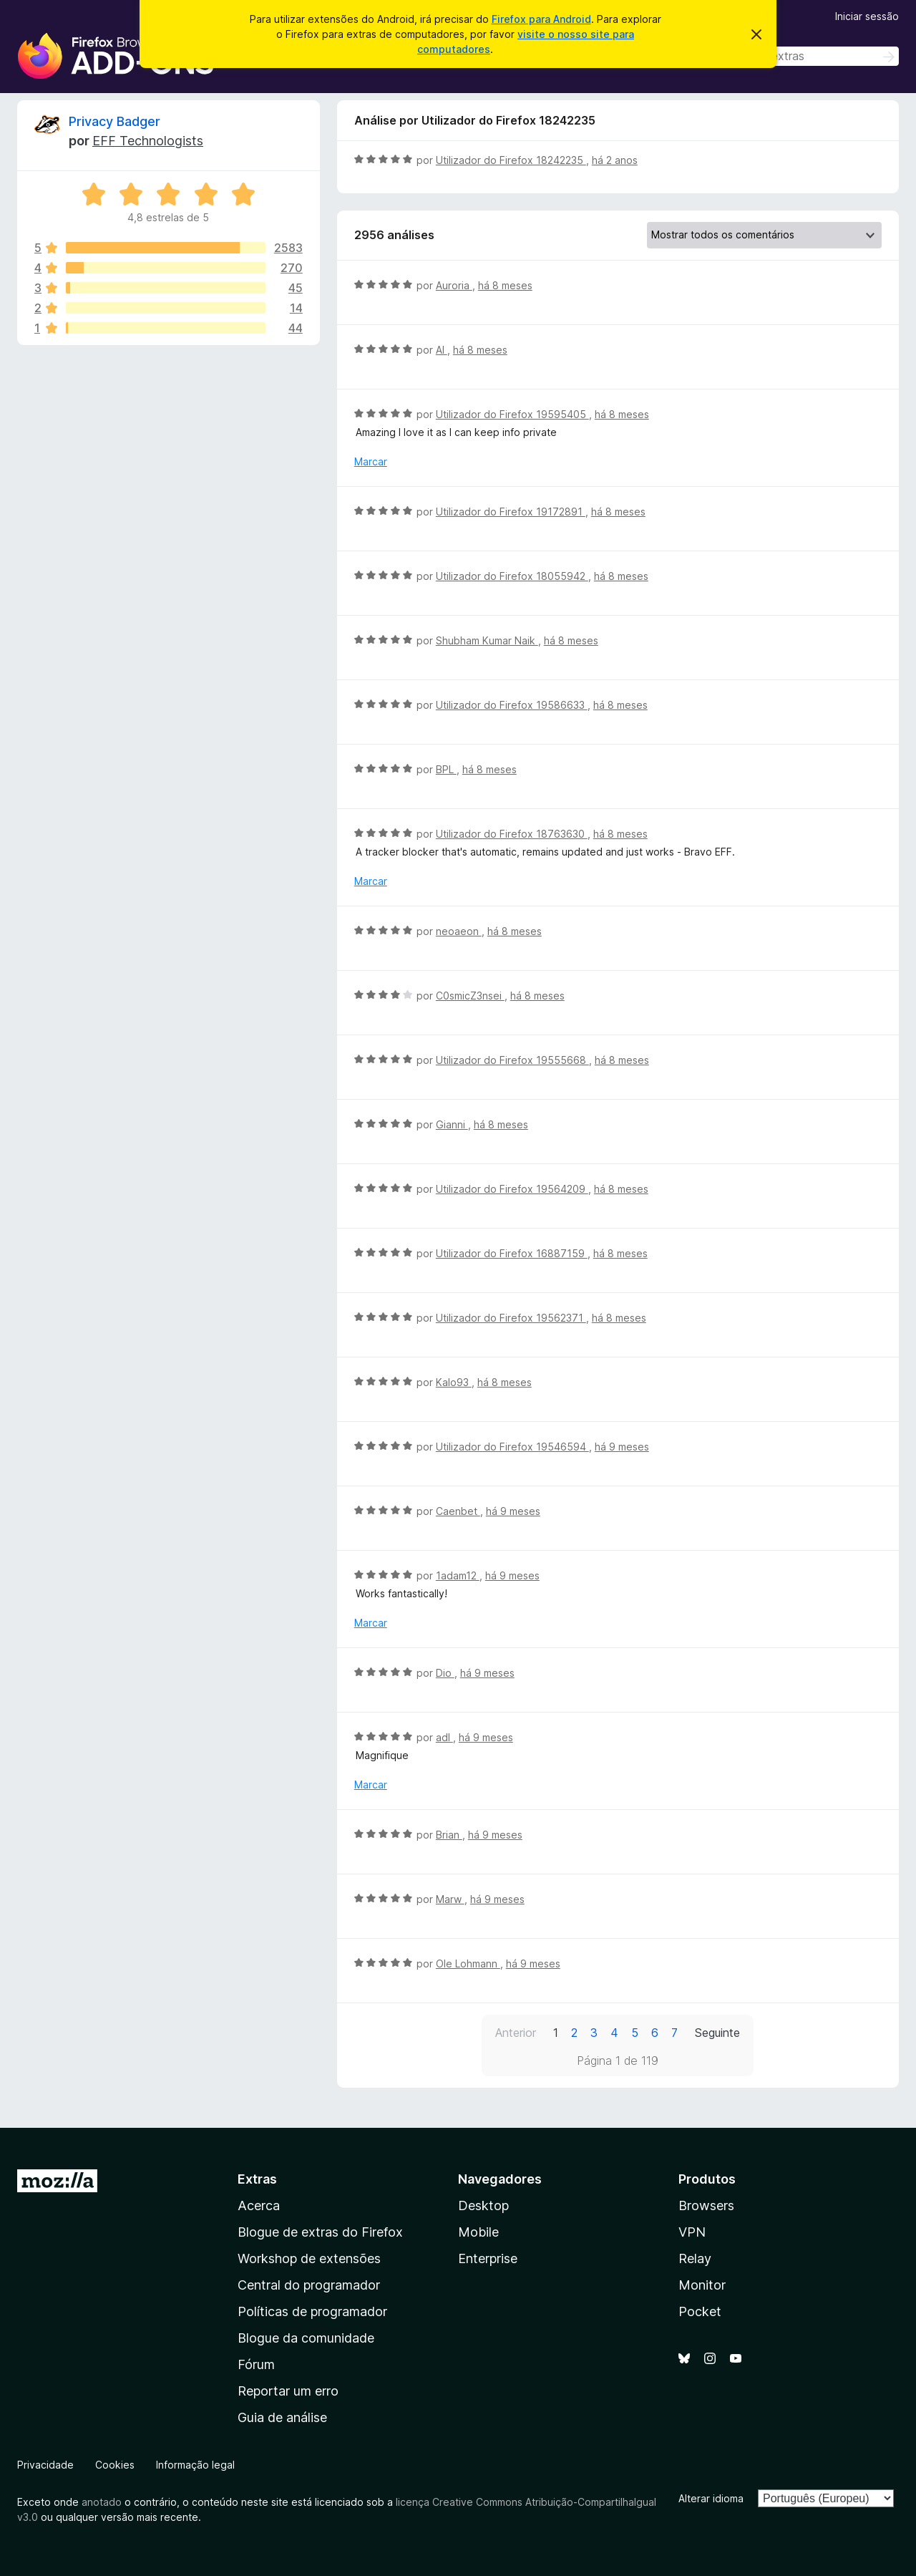  What do you see at coordinates (487, 640) in the screenshot?
I see `Shubham Kumar Naik` at bounding box center [487, 640].